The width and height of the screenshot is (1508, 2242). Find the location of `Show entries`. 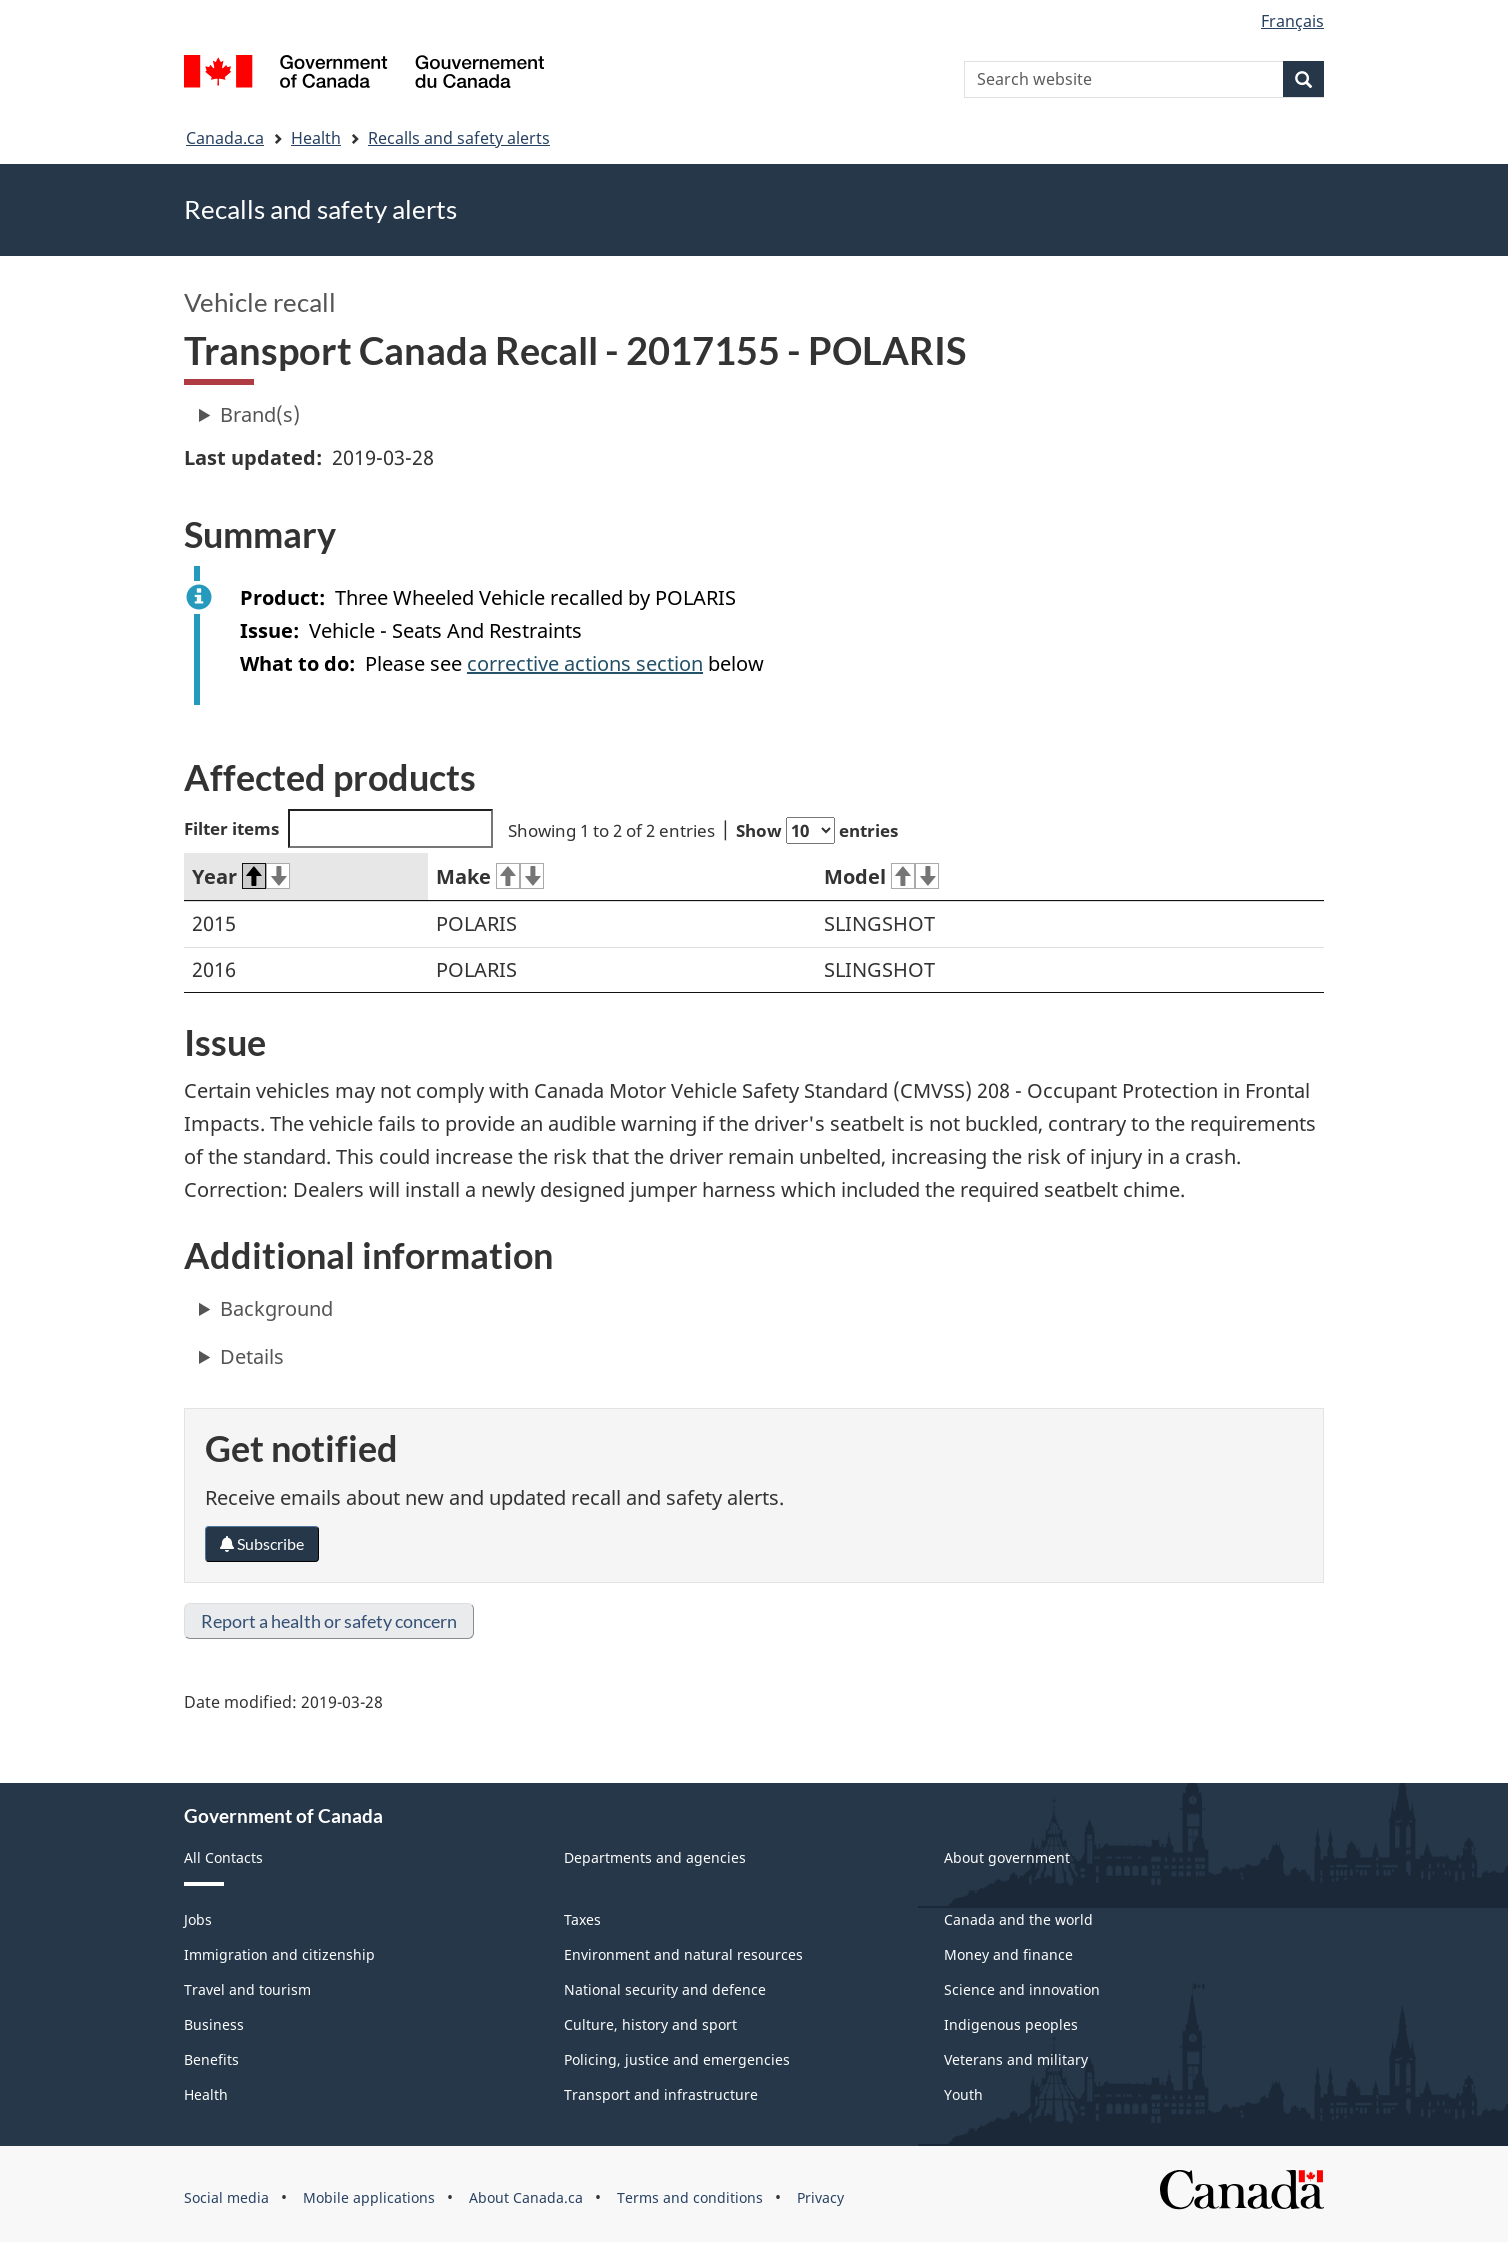

Show entries is located at coordinates (817, 830).